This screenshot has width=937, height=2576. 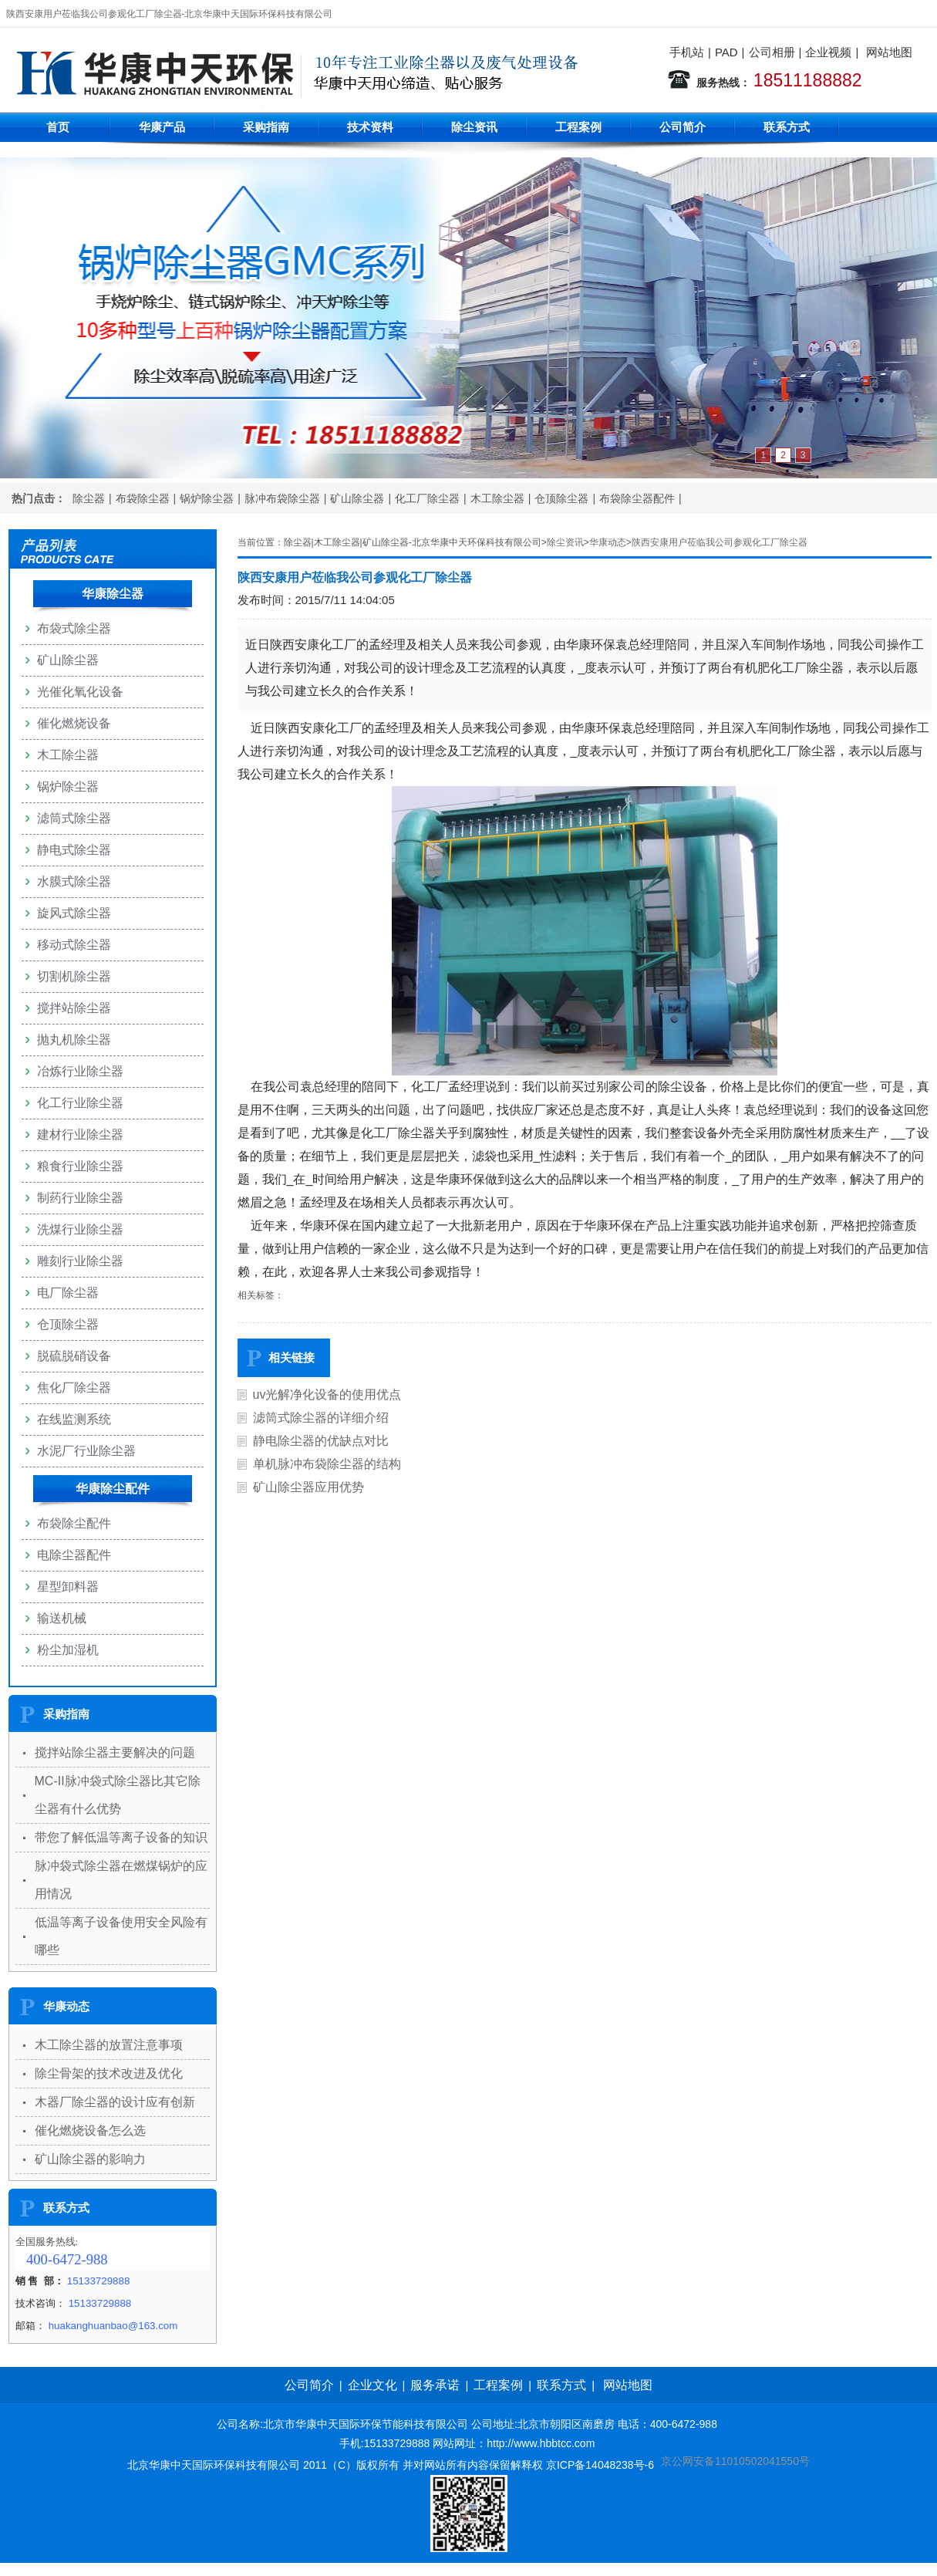 I want to click on 水膜式除尘器, so click(x=74, y=881).